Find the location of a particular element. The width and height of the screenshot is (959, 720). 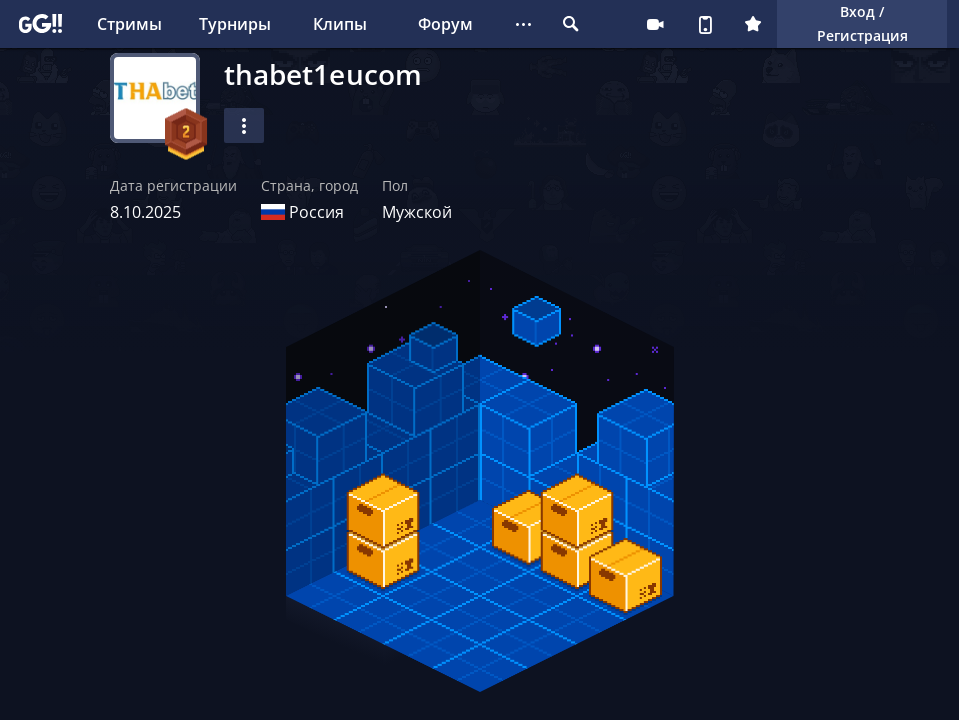

Турниры is located at coordinates (235, 24).